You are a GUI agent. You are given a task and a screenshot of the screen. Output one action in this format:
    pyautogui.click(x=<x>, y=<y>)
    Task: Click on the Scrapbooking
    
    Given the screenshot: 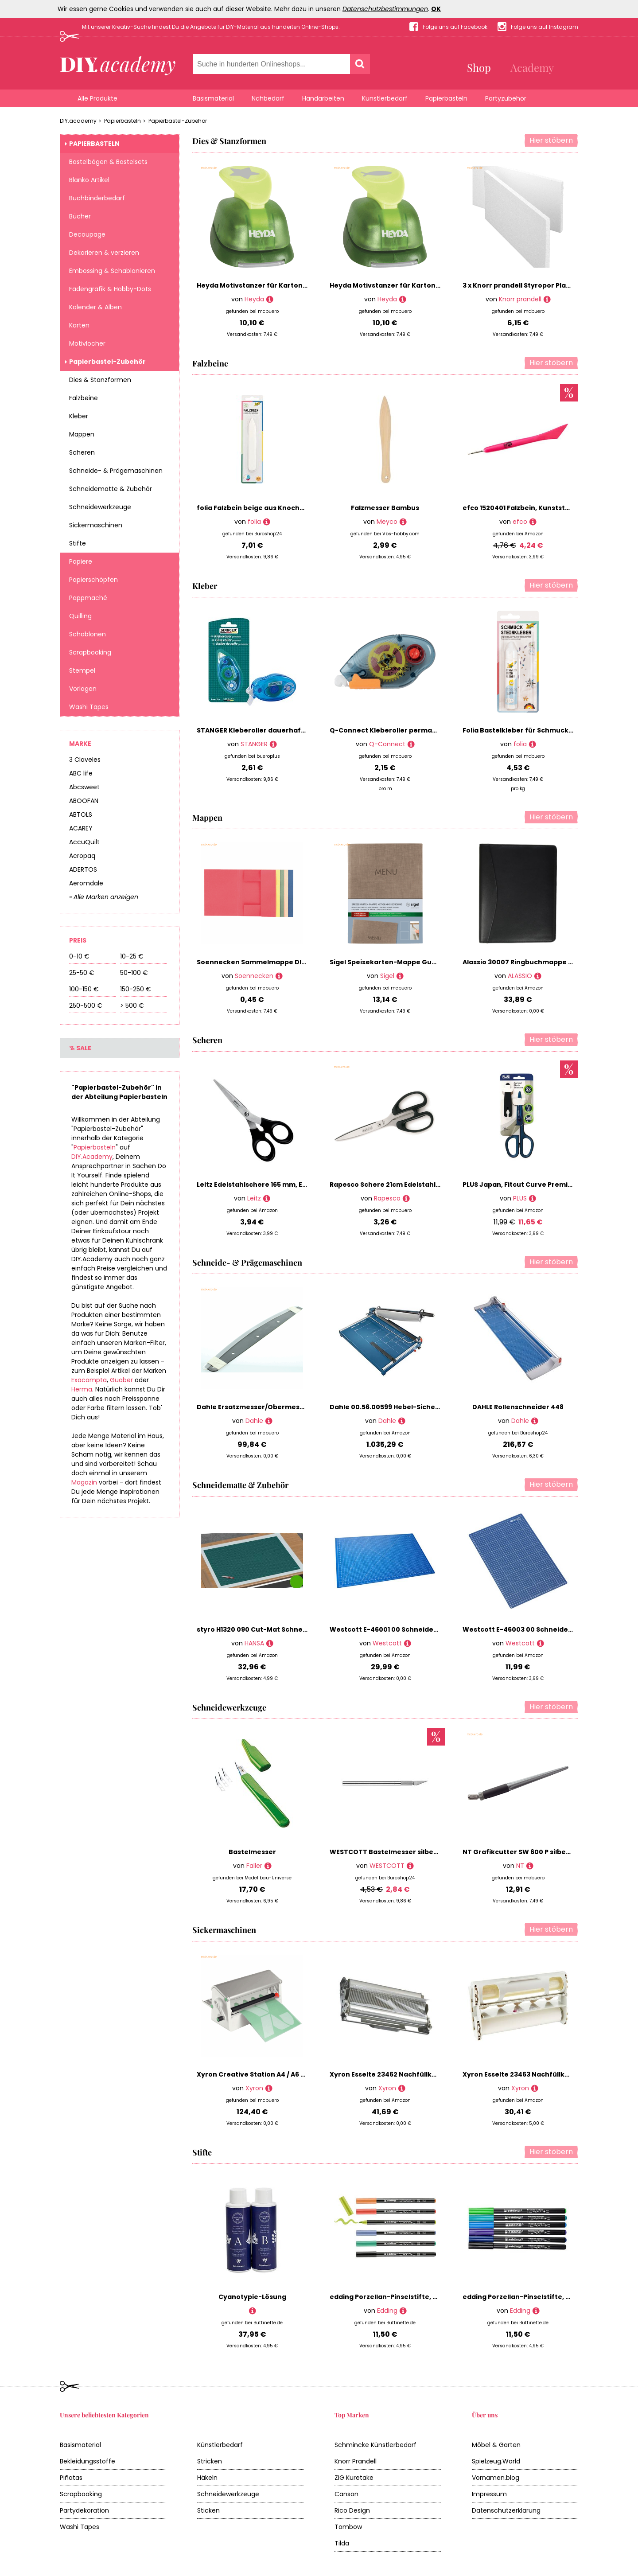 What is the action you would take?
    pyautogui.click(x=90, y=652)
    